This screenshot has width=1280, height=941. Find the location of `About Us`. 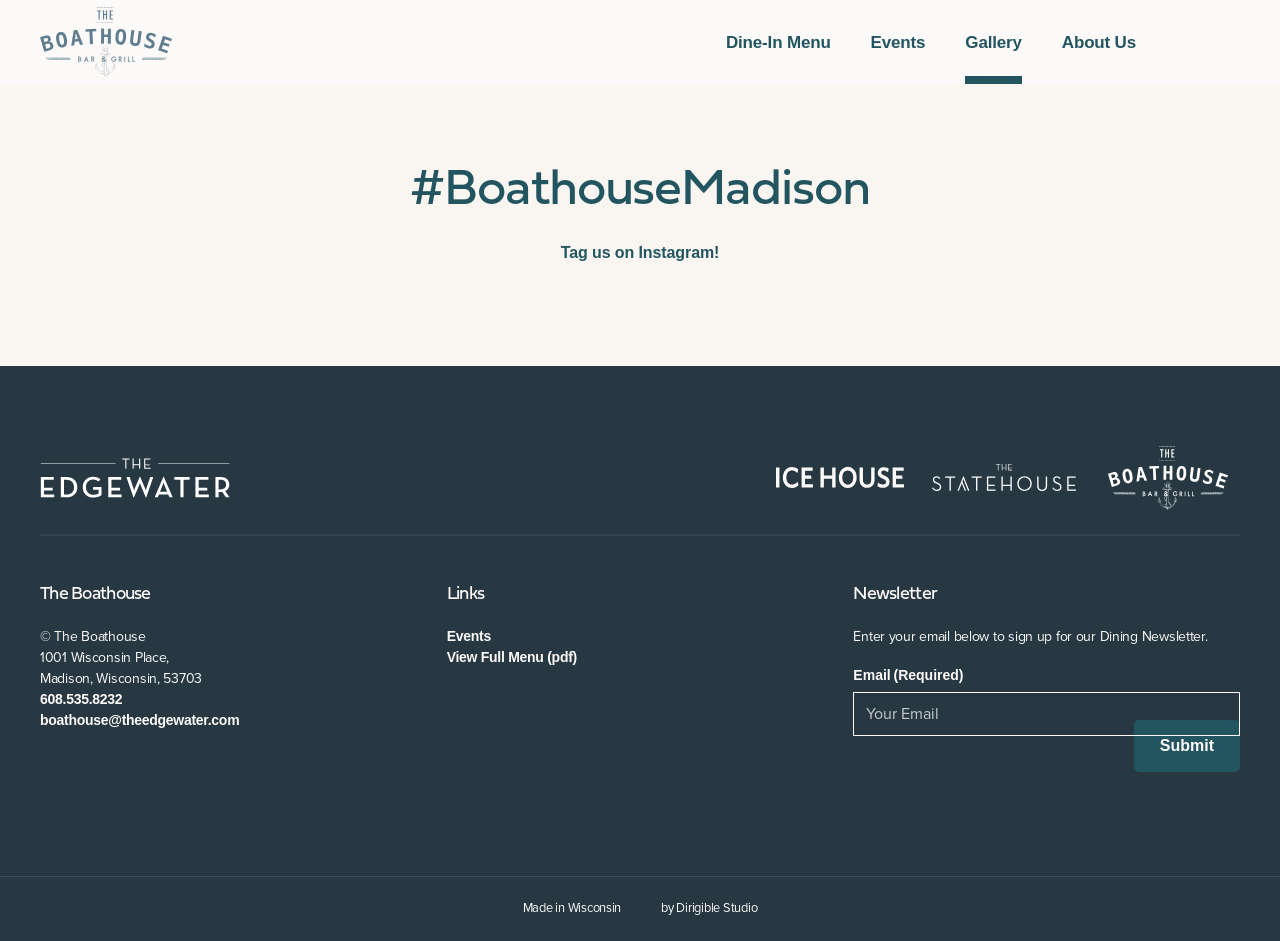

About Us is located at coordinates (1099, 42).